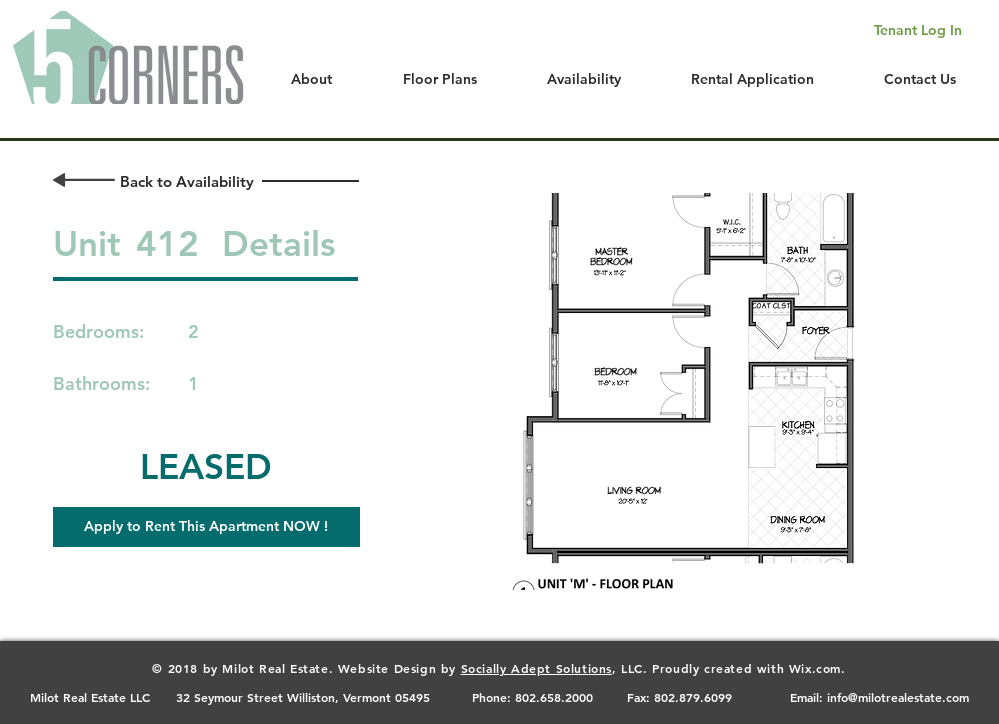 This screenshot has height=724, width=999. What do you see at coordinates (898, 697) in the screenshot?
I see `info@milotrealestate.com` at bounding box center [898, 697].